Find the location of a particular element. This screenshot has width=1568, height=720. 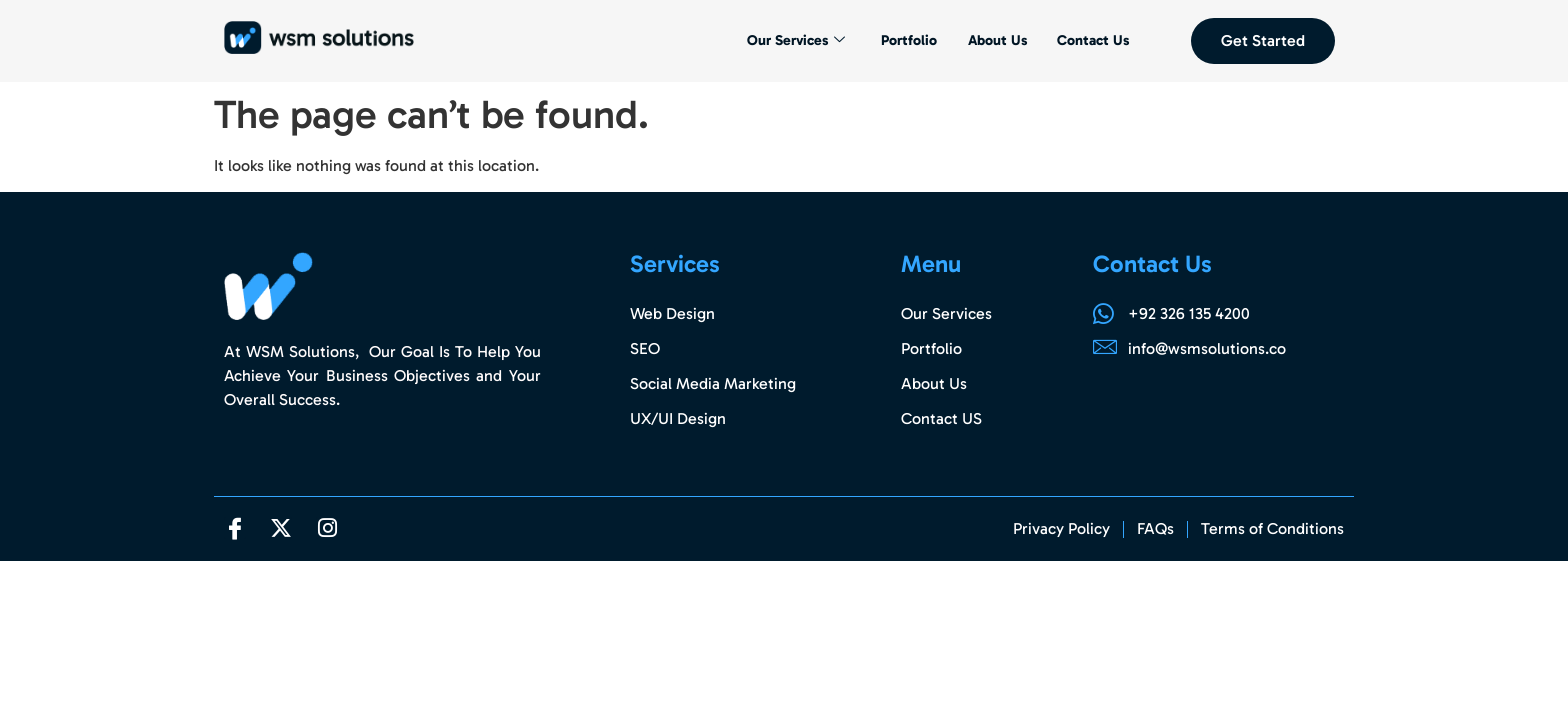

Contact Us is located at coordinates (1091, 41).